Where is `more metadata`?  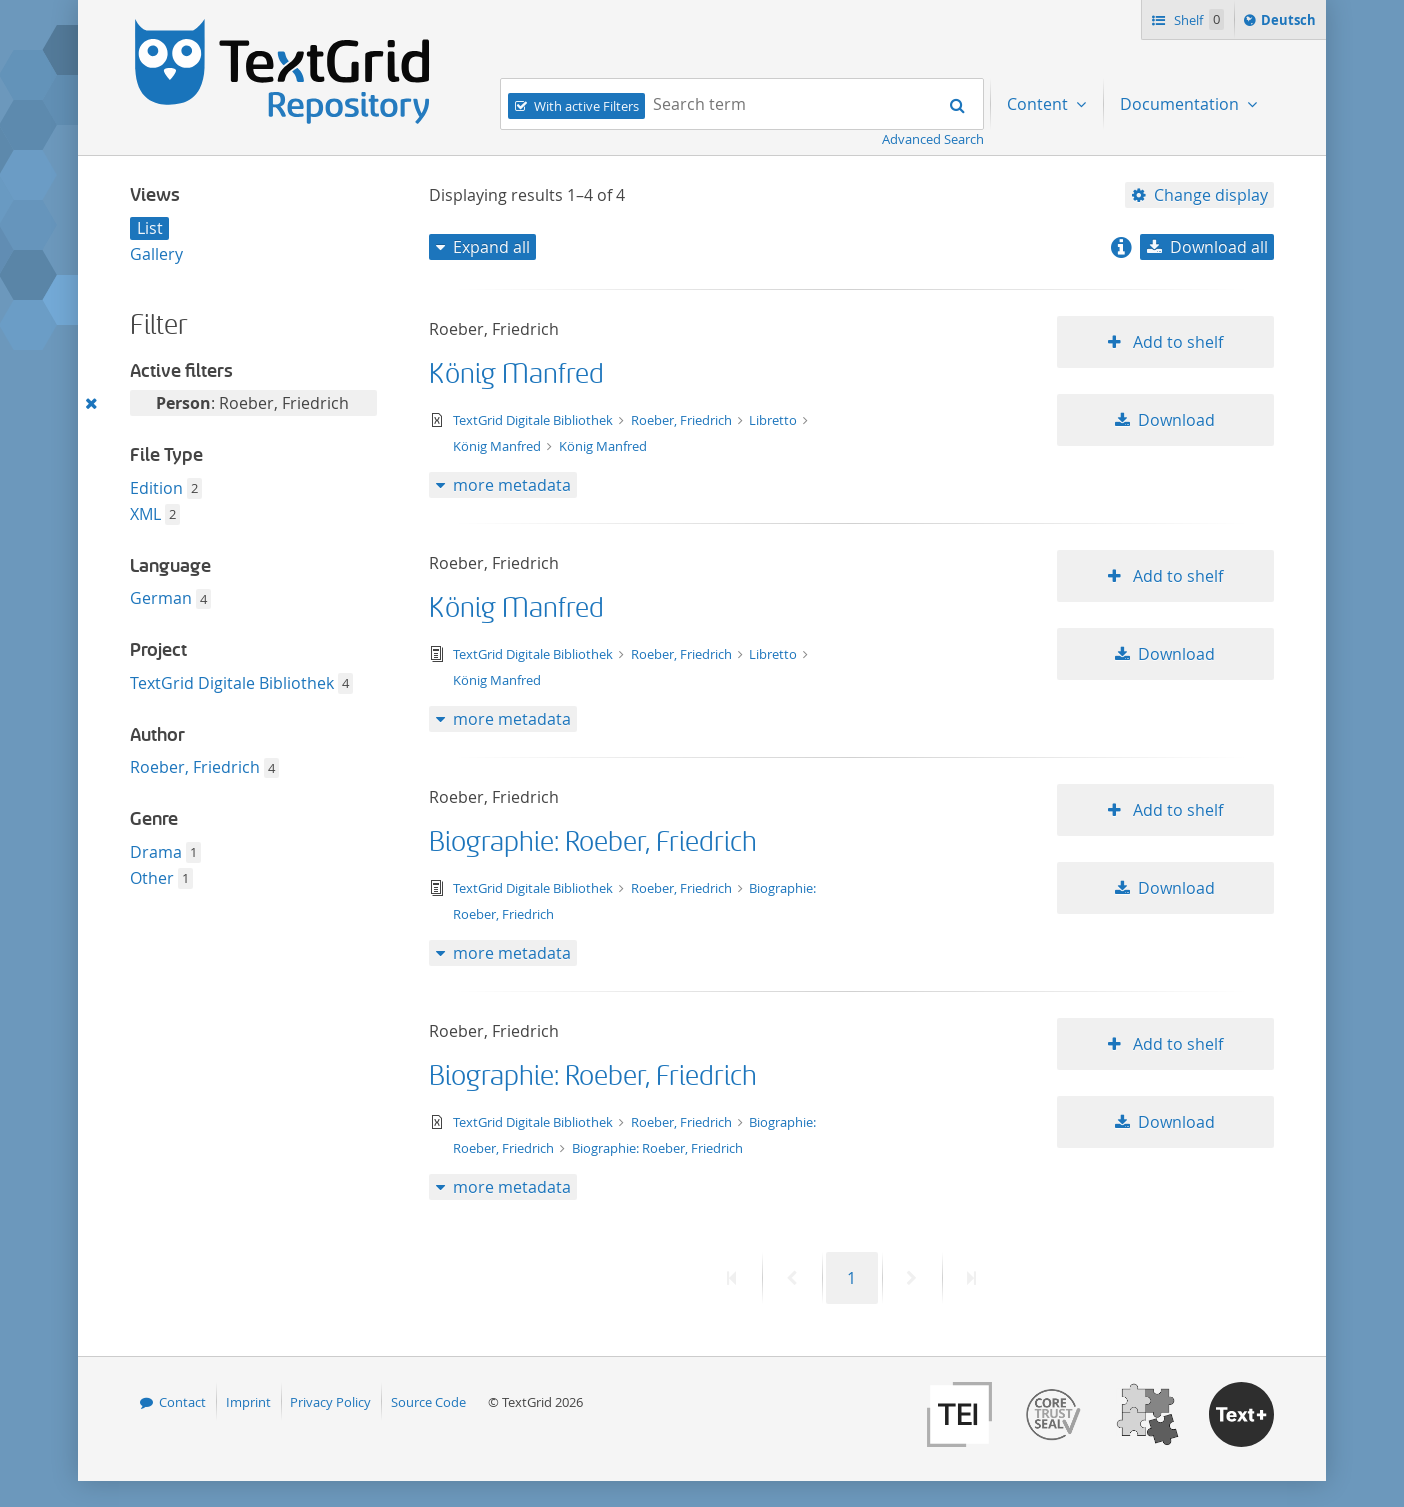
more metadata is located at coordinates (512, 485).